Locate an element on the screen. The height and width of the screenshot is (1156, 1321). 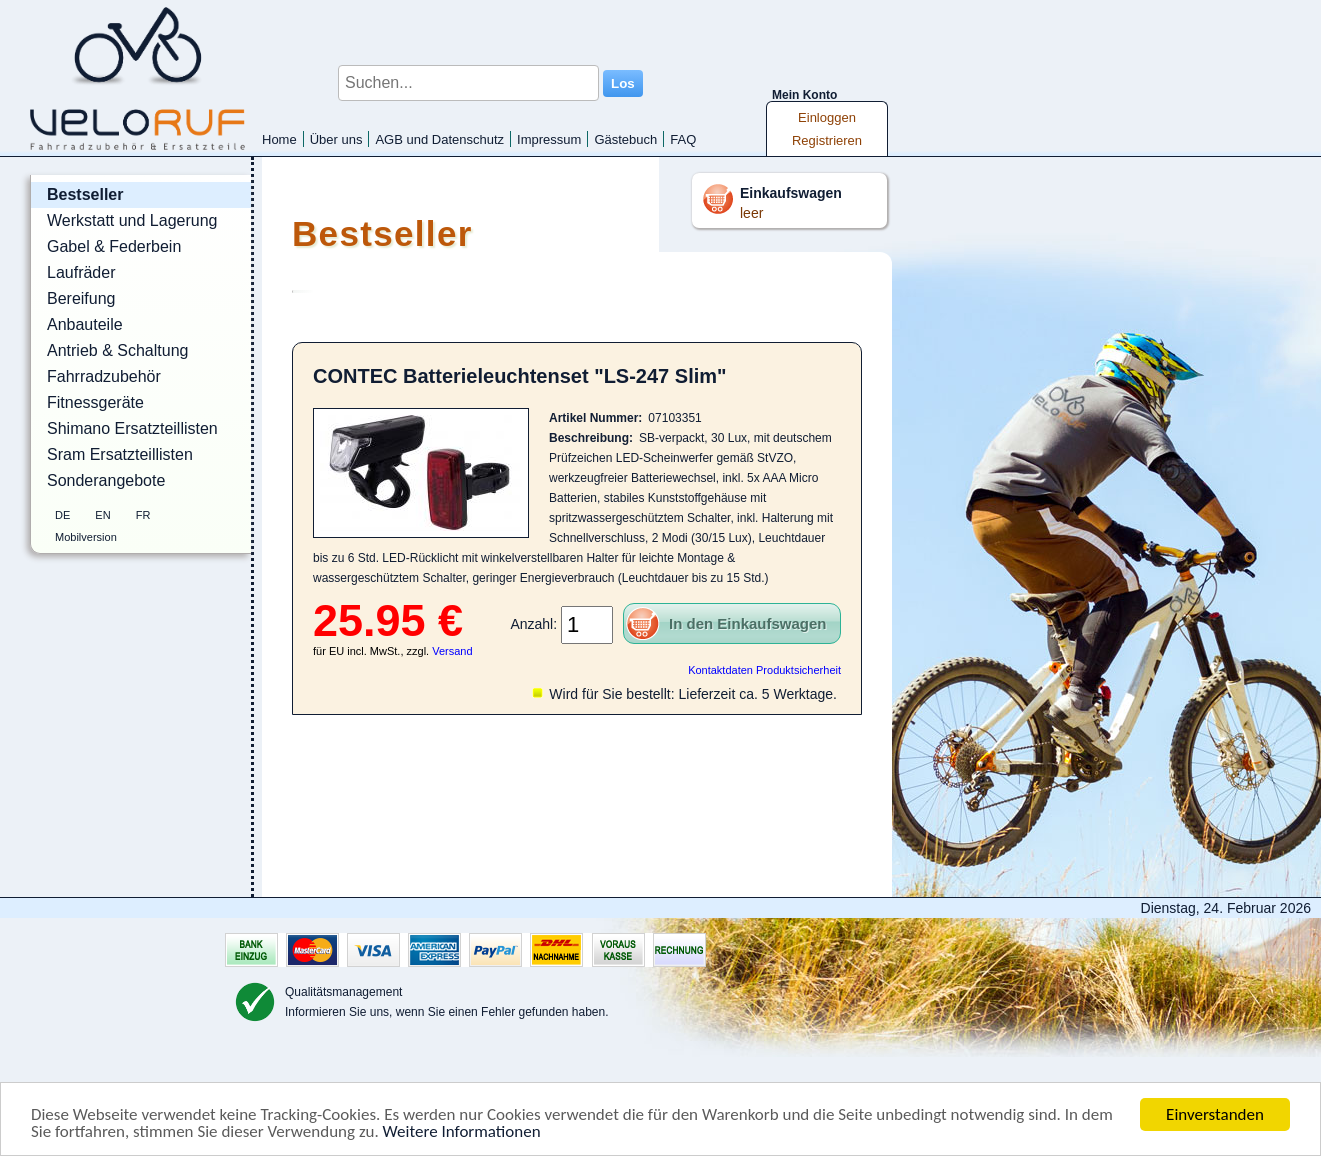
EN is located at coordinates (102, 515).